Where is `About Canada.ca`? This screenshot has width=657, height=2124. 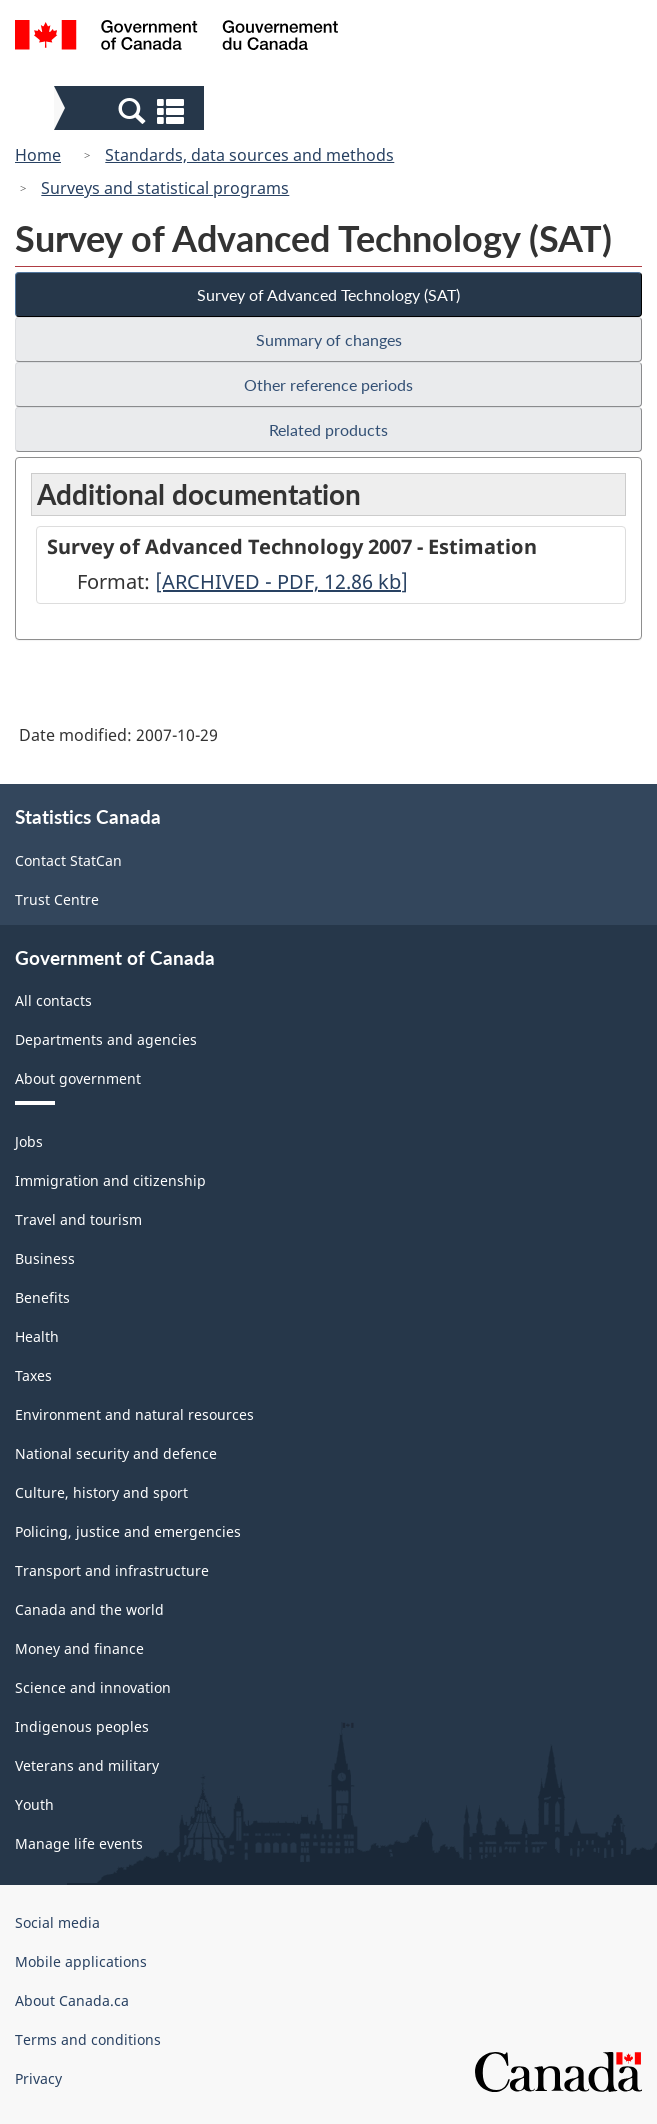
About Canada.ca is located at coordinates (72, 2000).